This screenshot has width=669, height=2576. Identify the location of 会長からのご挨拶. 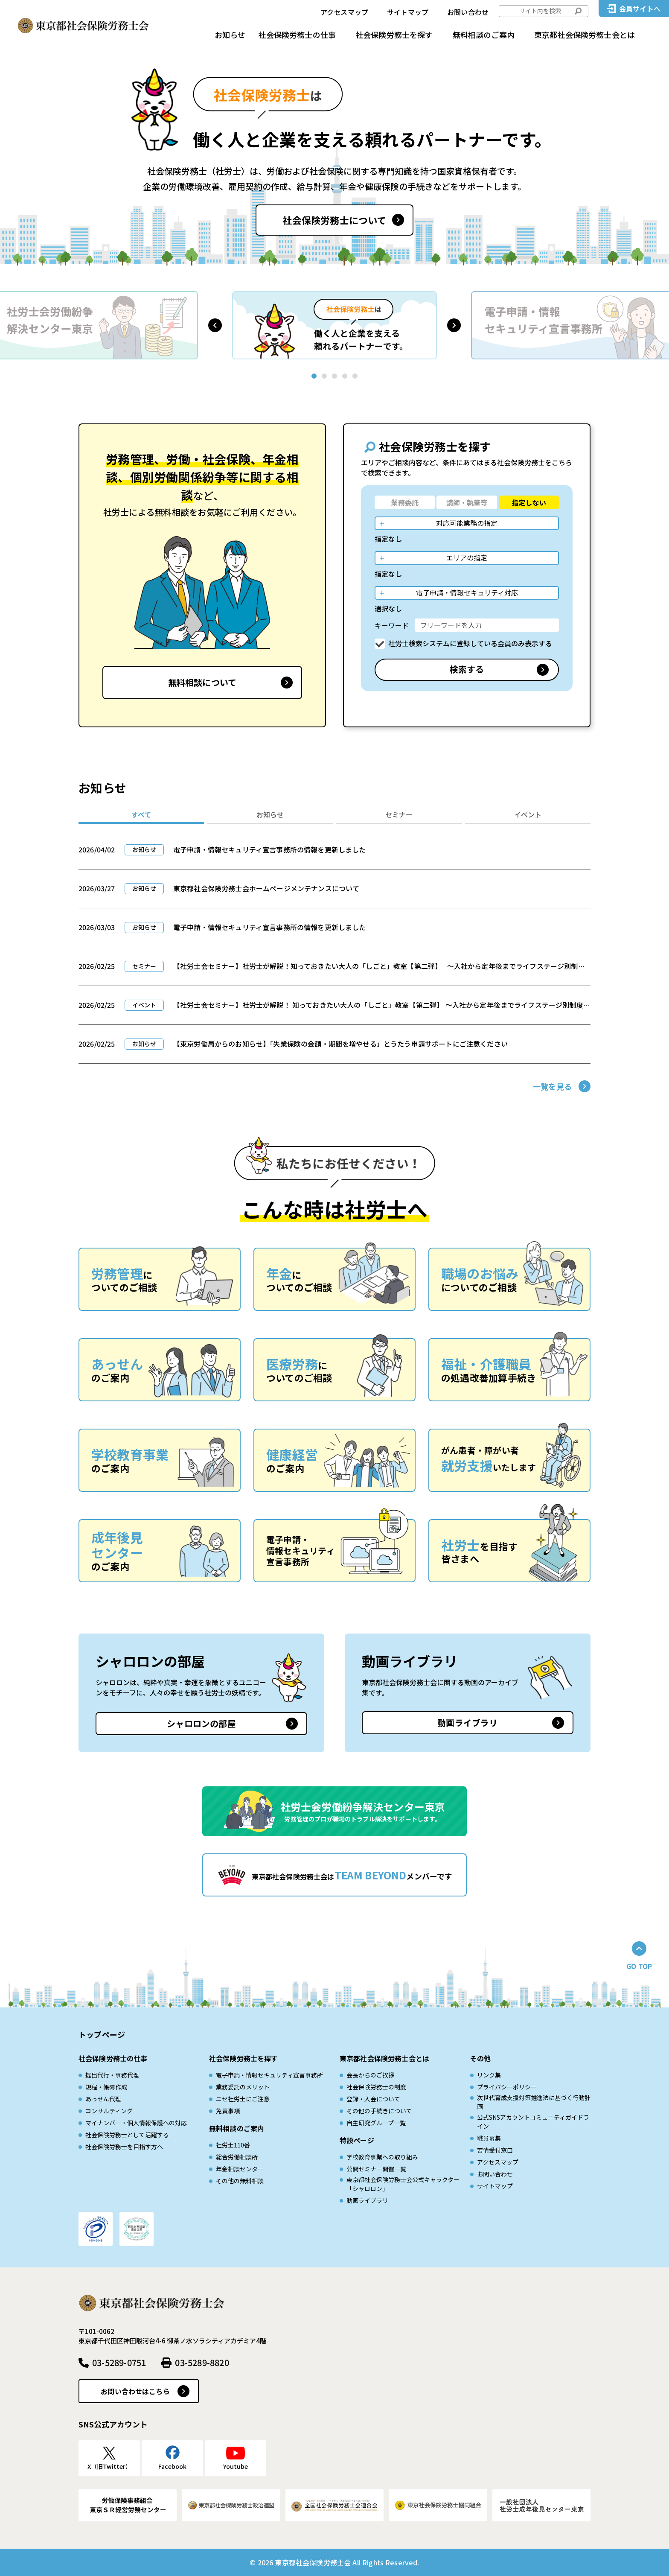
(370, 2075).